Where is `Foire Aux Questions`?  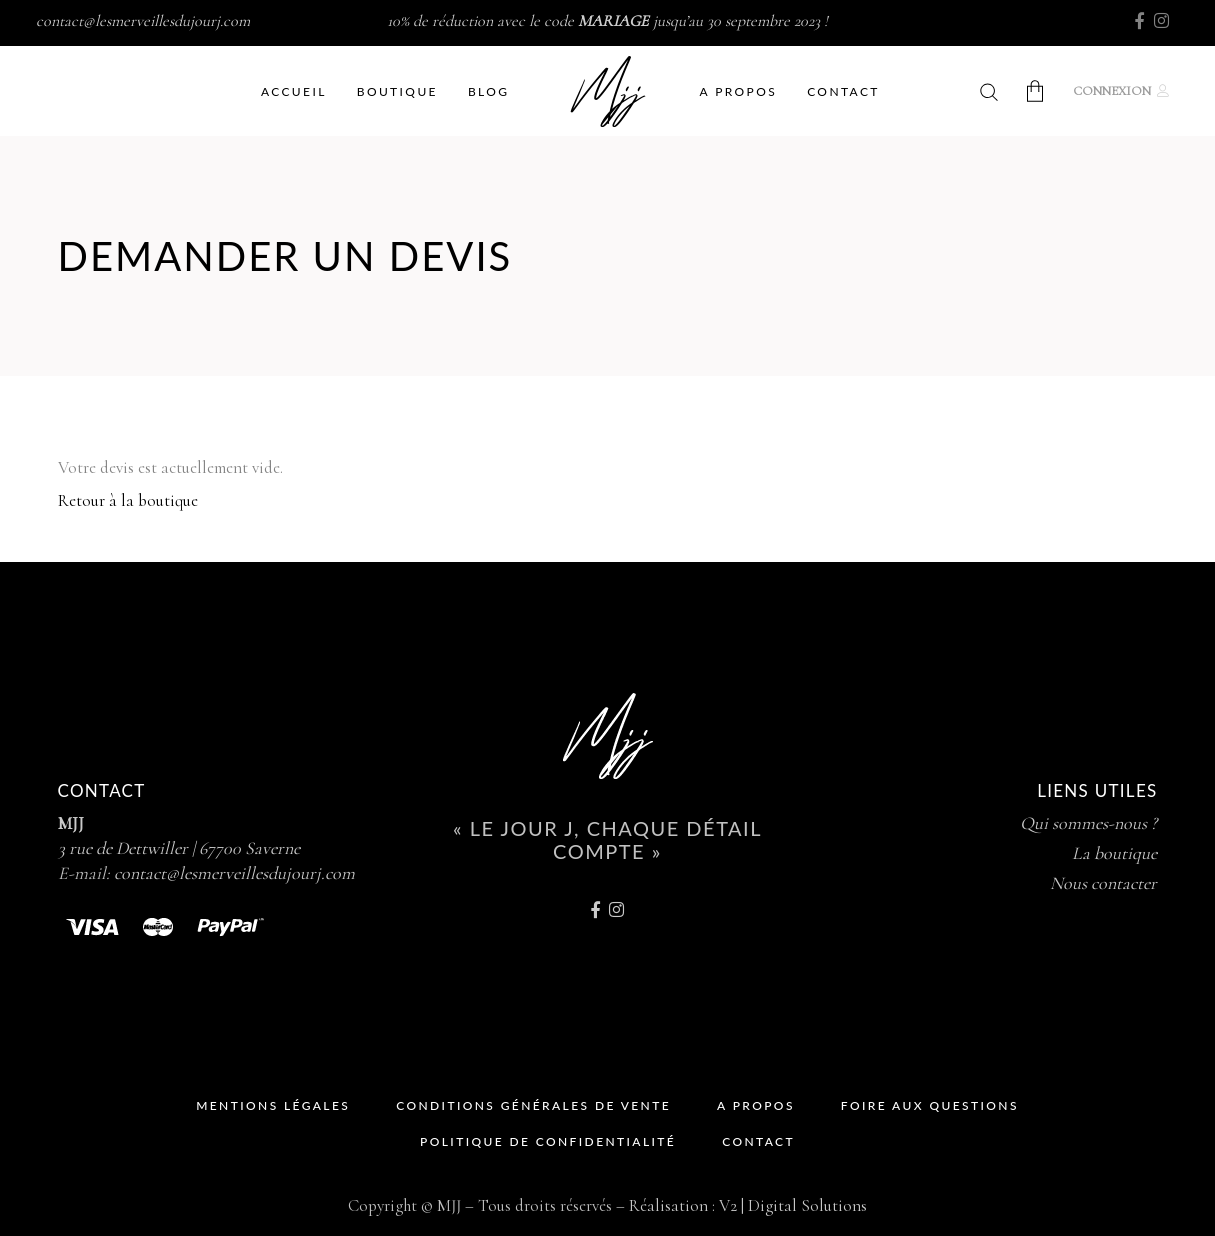
Foire Aux Questions is located at coordinates (930, 1105).